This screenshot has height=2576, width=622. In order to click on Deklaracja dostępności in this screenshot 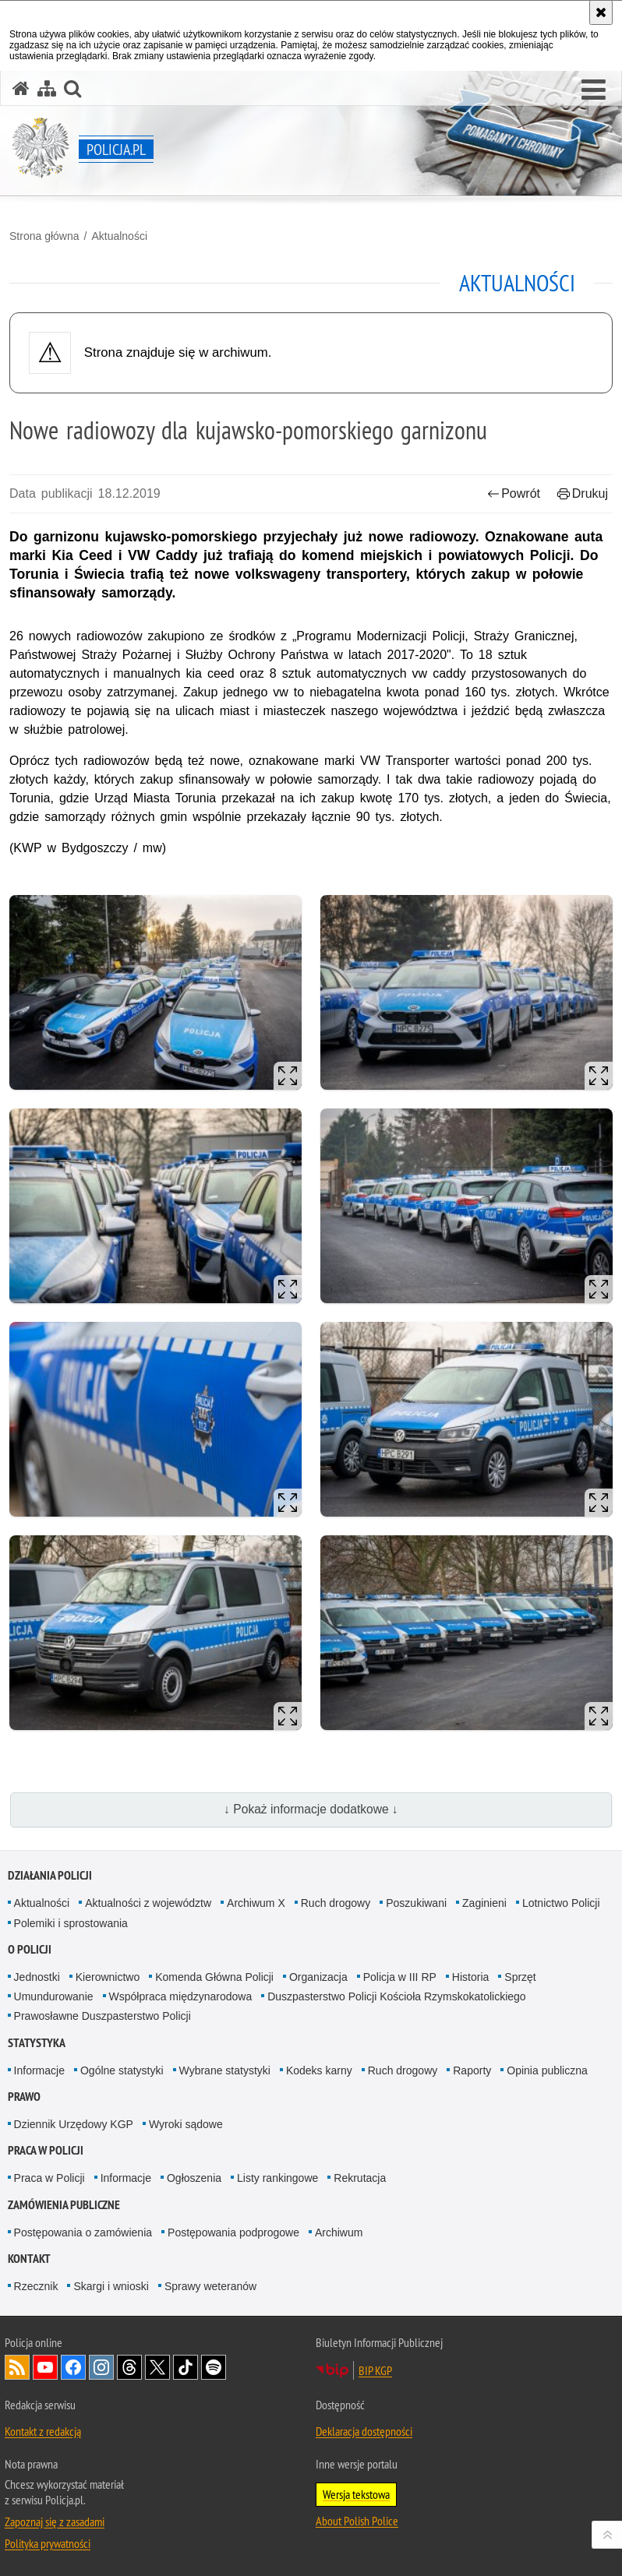, I will do `click(364, 2431)`.